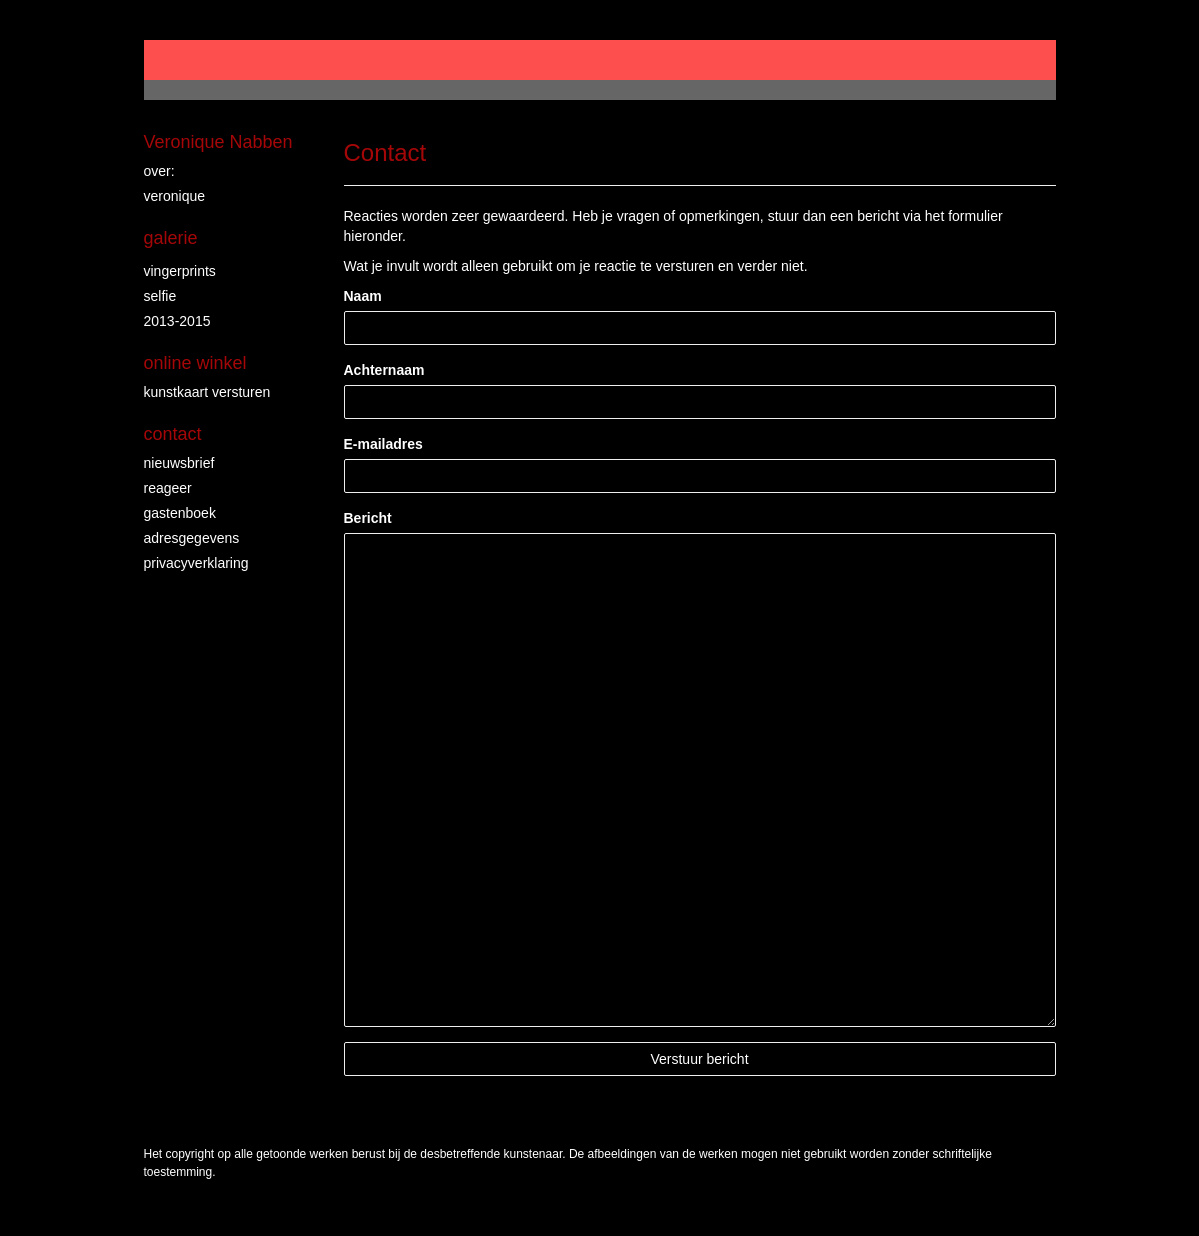 This screenshot has width=1199, height=1236. What do you see at coordinates (159, 171) in the screenshot?
I see `over:` at bounding box center [159, 171].